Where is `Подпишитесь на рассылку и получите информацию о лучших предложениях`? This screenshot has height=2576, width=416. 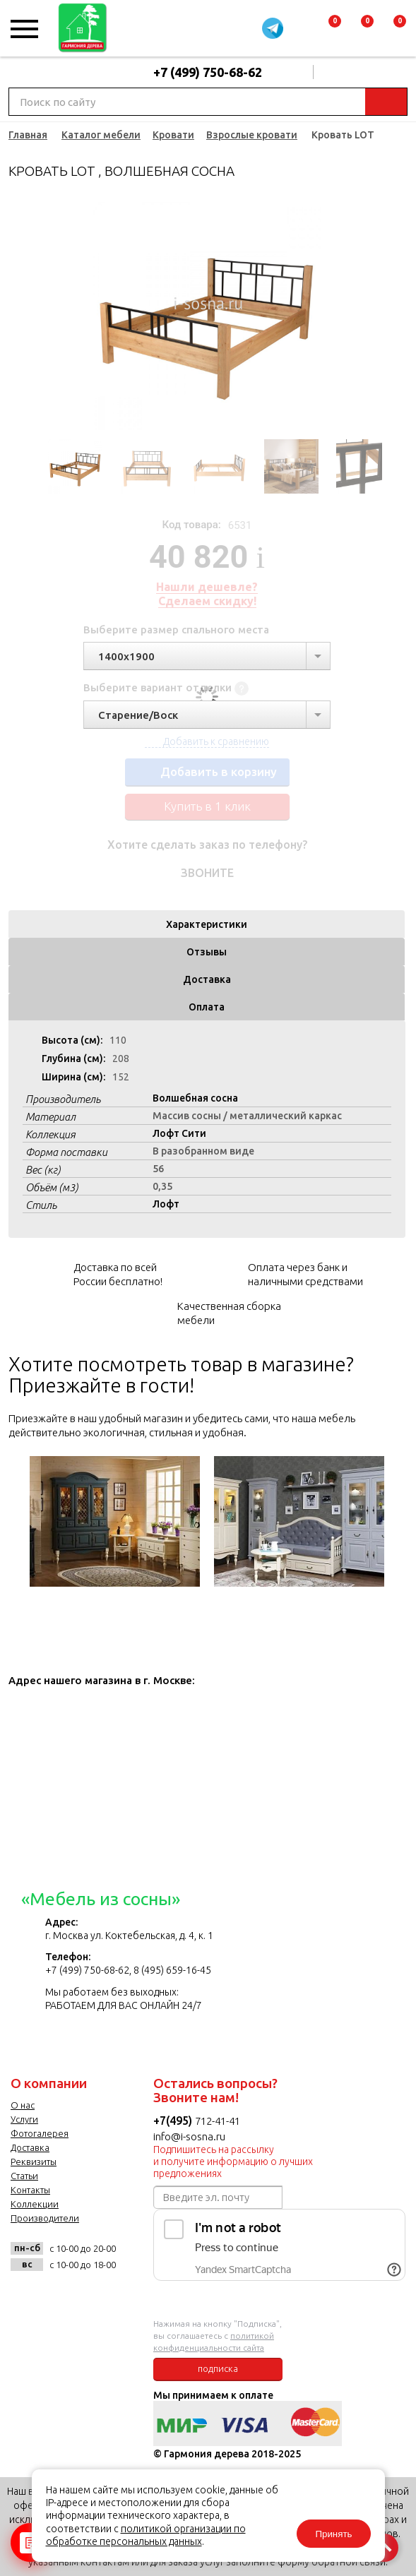
Подпишитесь на рассылку и получите информацию о лучших предложениях is located at coordinates (233, 2161).